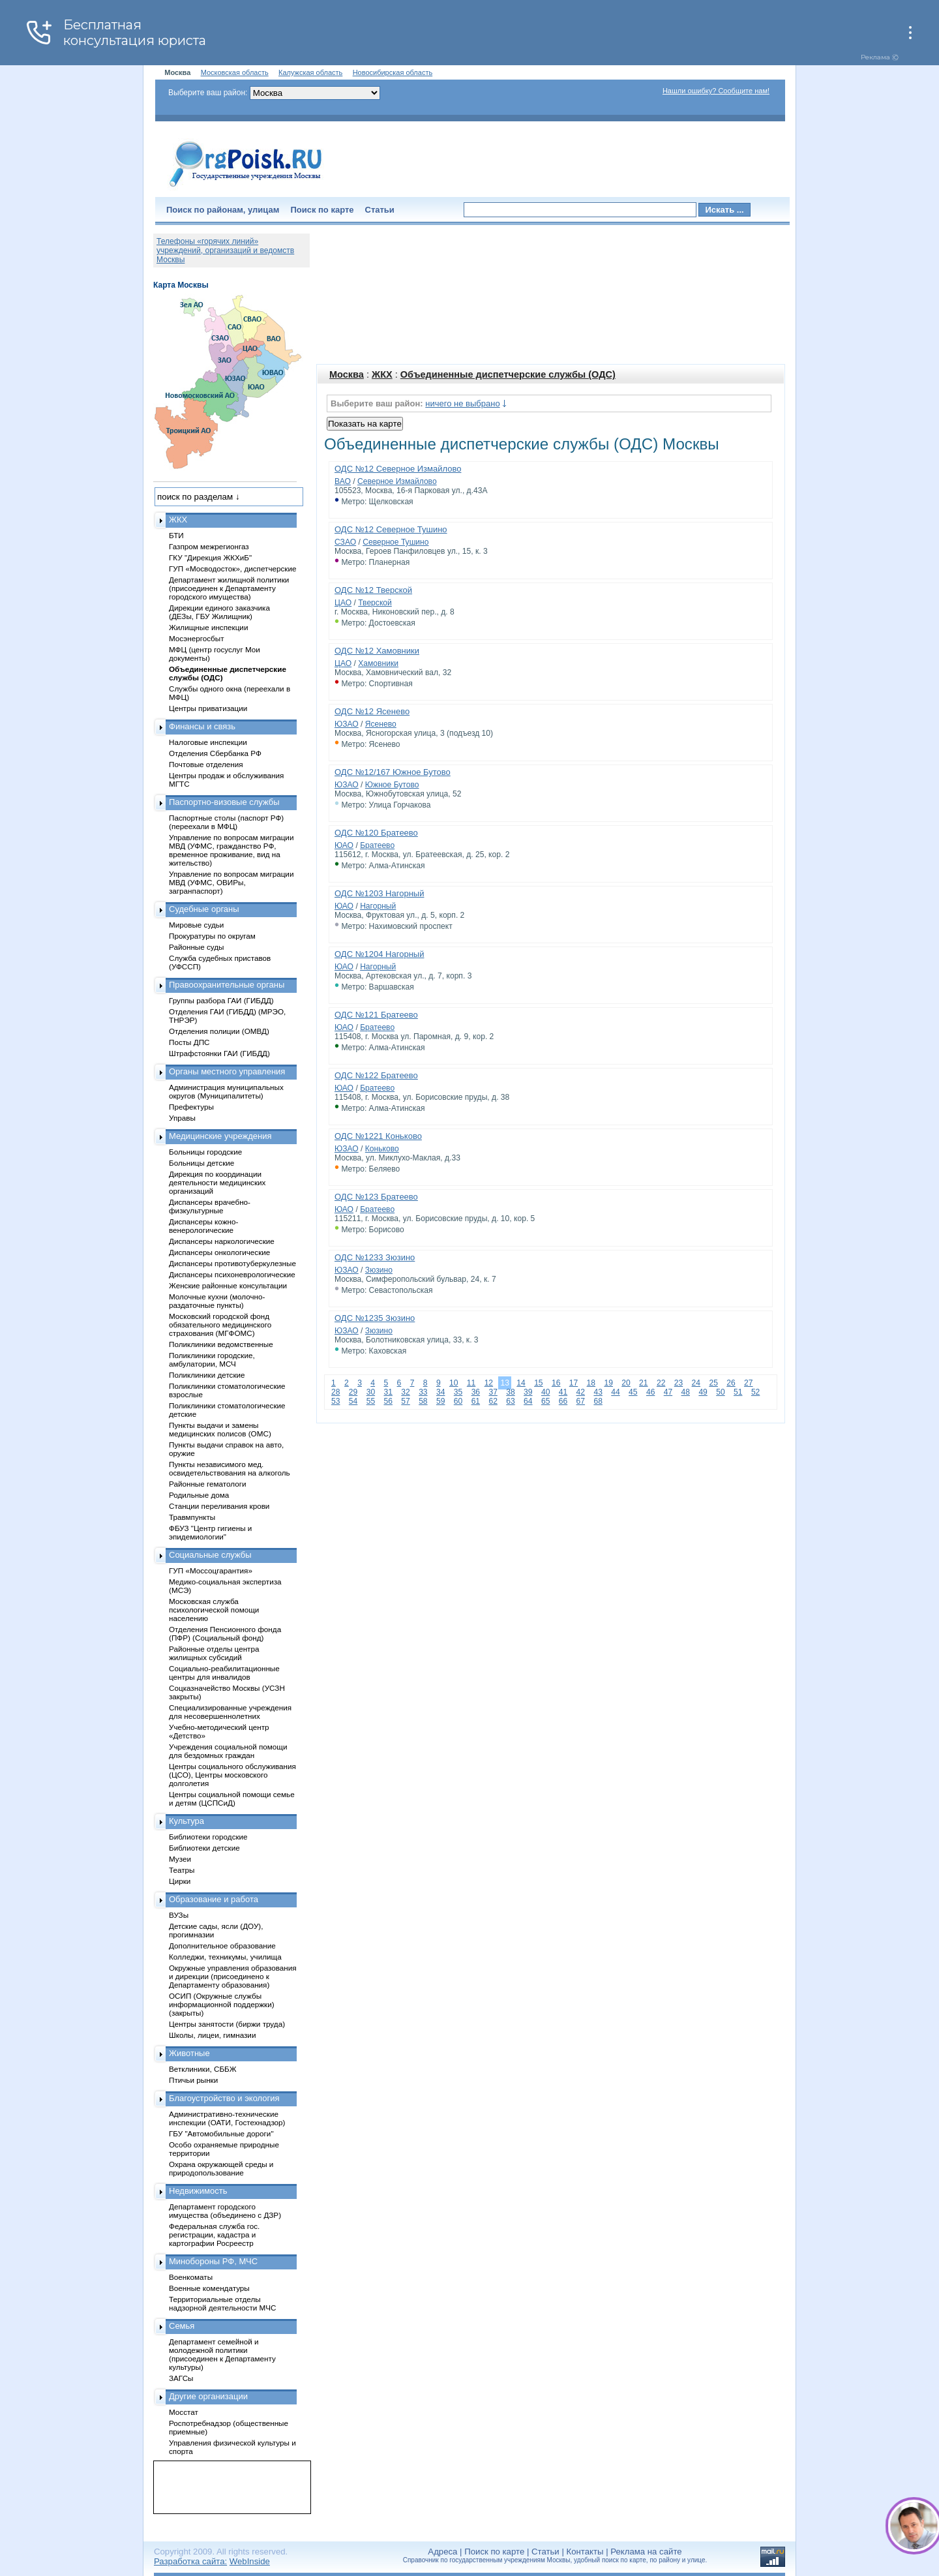  What do you see at coordinates (190, 2561) in the screenshot?
I see `Разработка сайта:` at bounding box center [190, 2561].